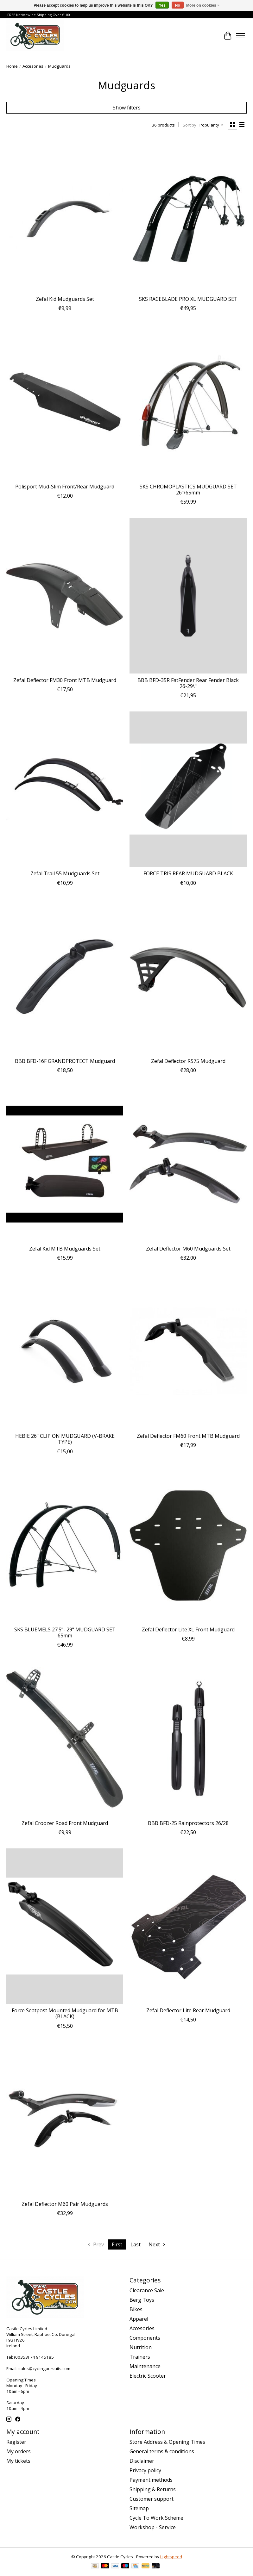 The width and height of the screenshot is (253, 2576). I want to click on [SKS SKS CHROMOPLASTICS MUDGUARD SET 26"/65mm], so click(188, 402).